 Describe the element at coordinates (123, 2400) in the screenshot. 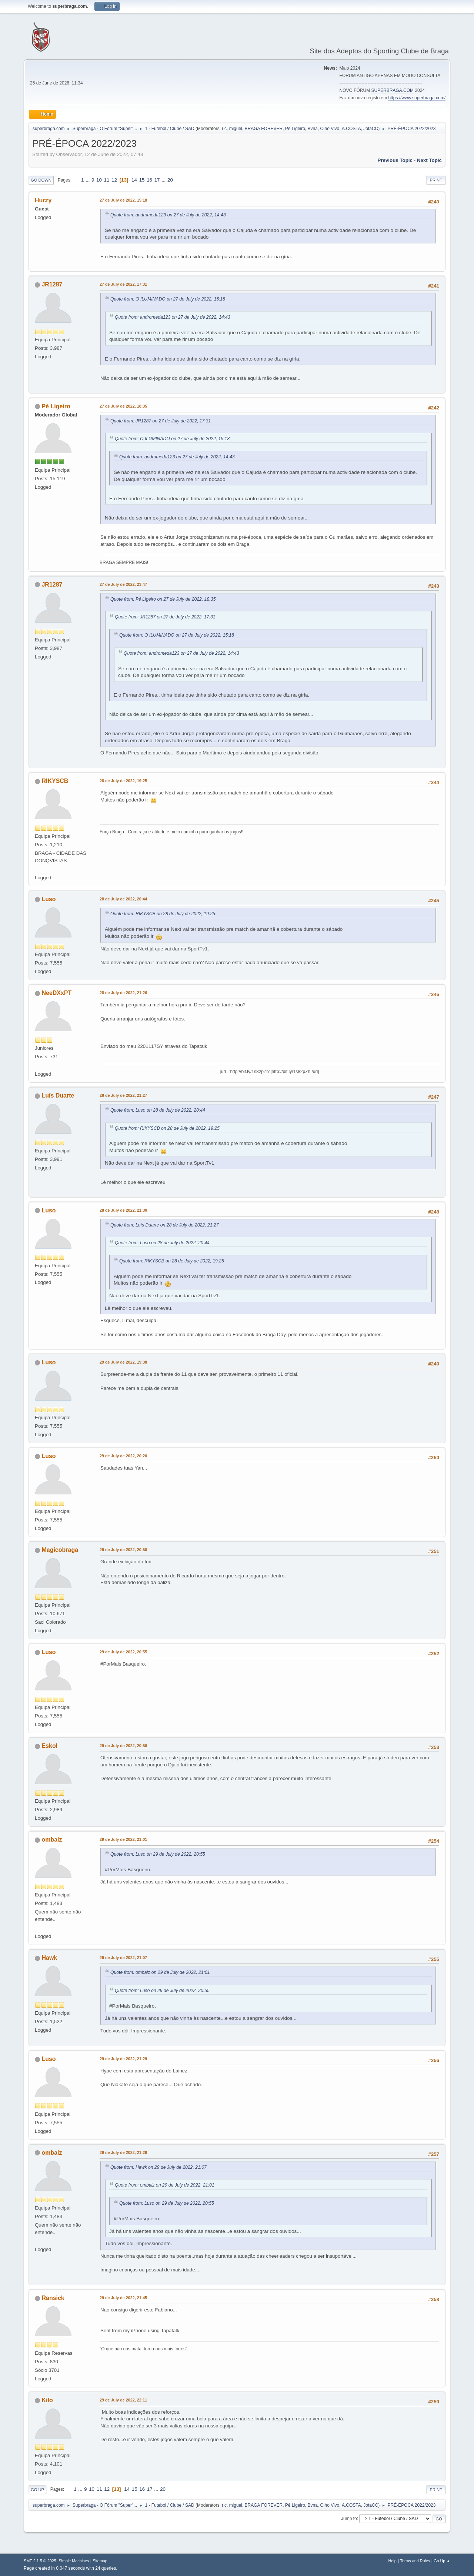

I see `29 de July de 2022, 22:11` at that location.